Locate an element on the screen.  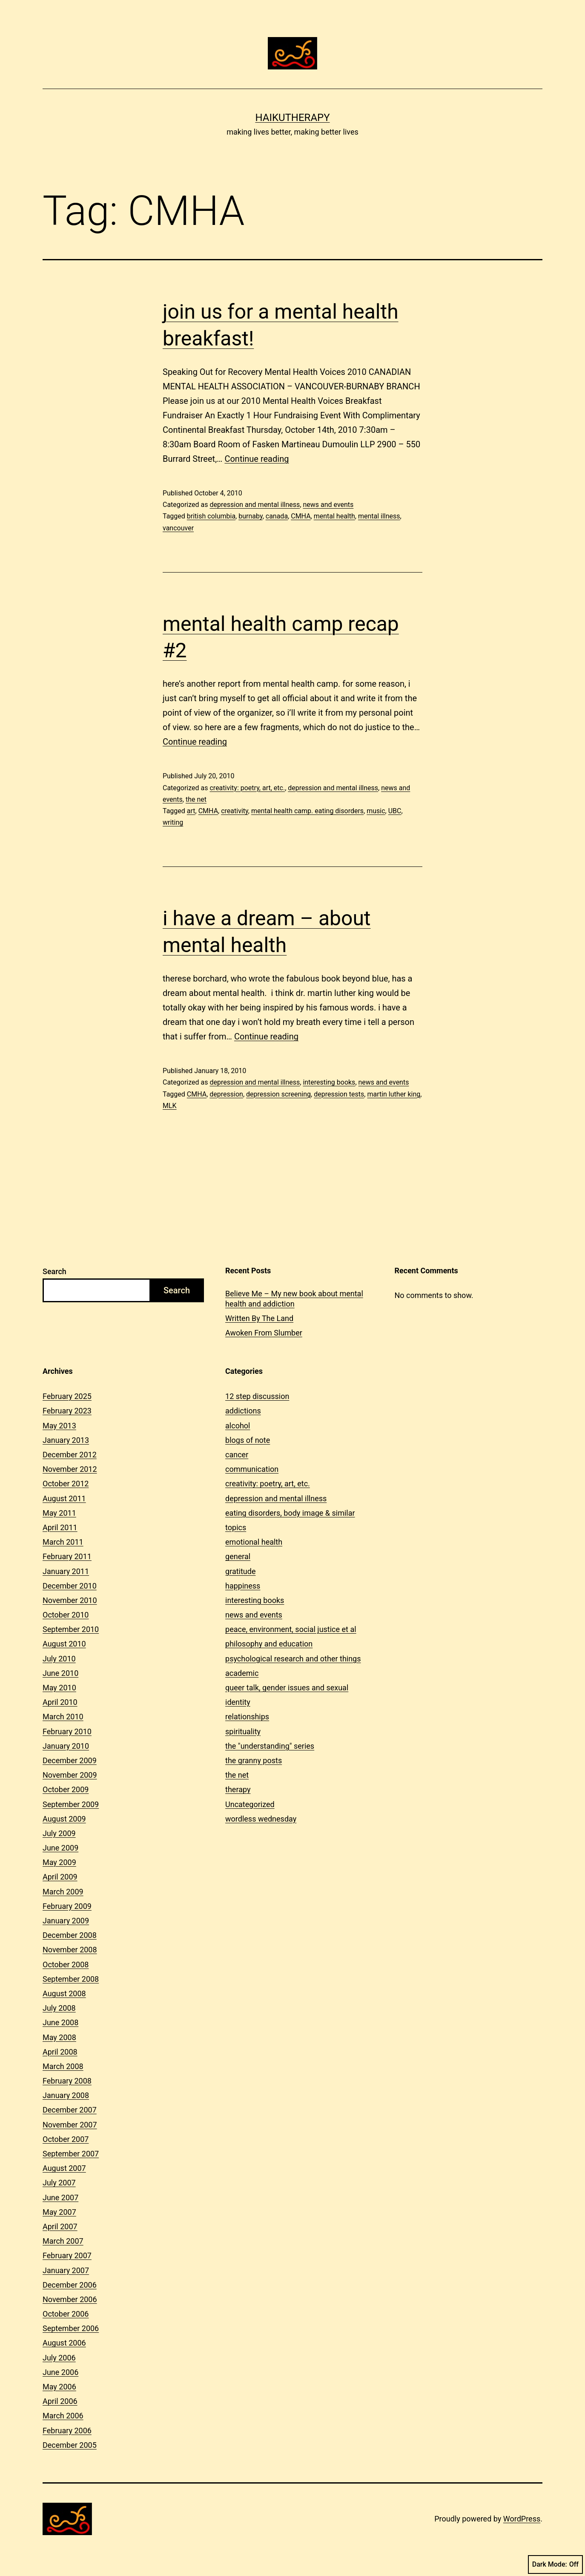
April 2010 is located at coordinates (60, 1702).